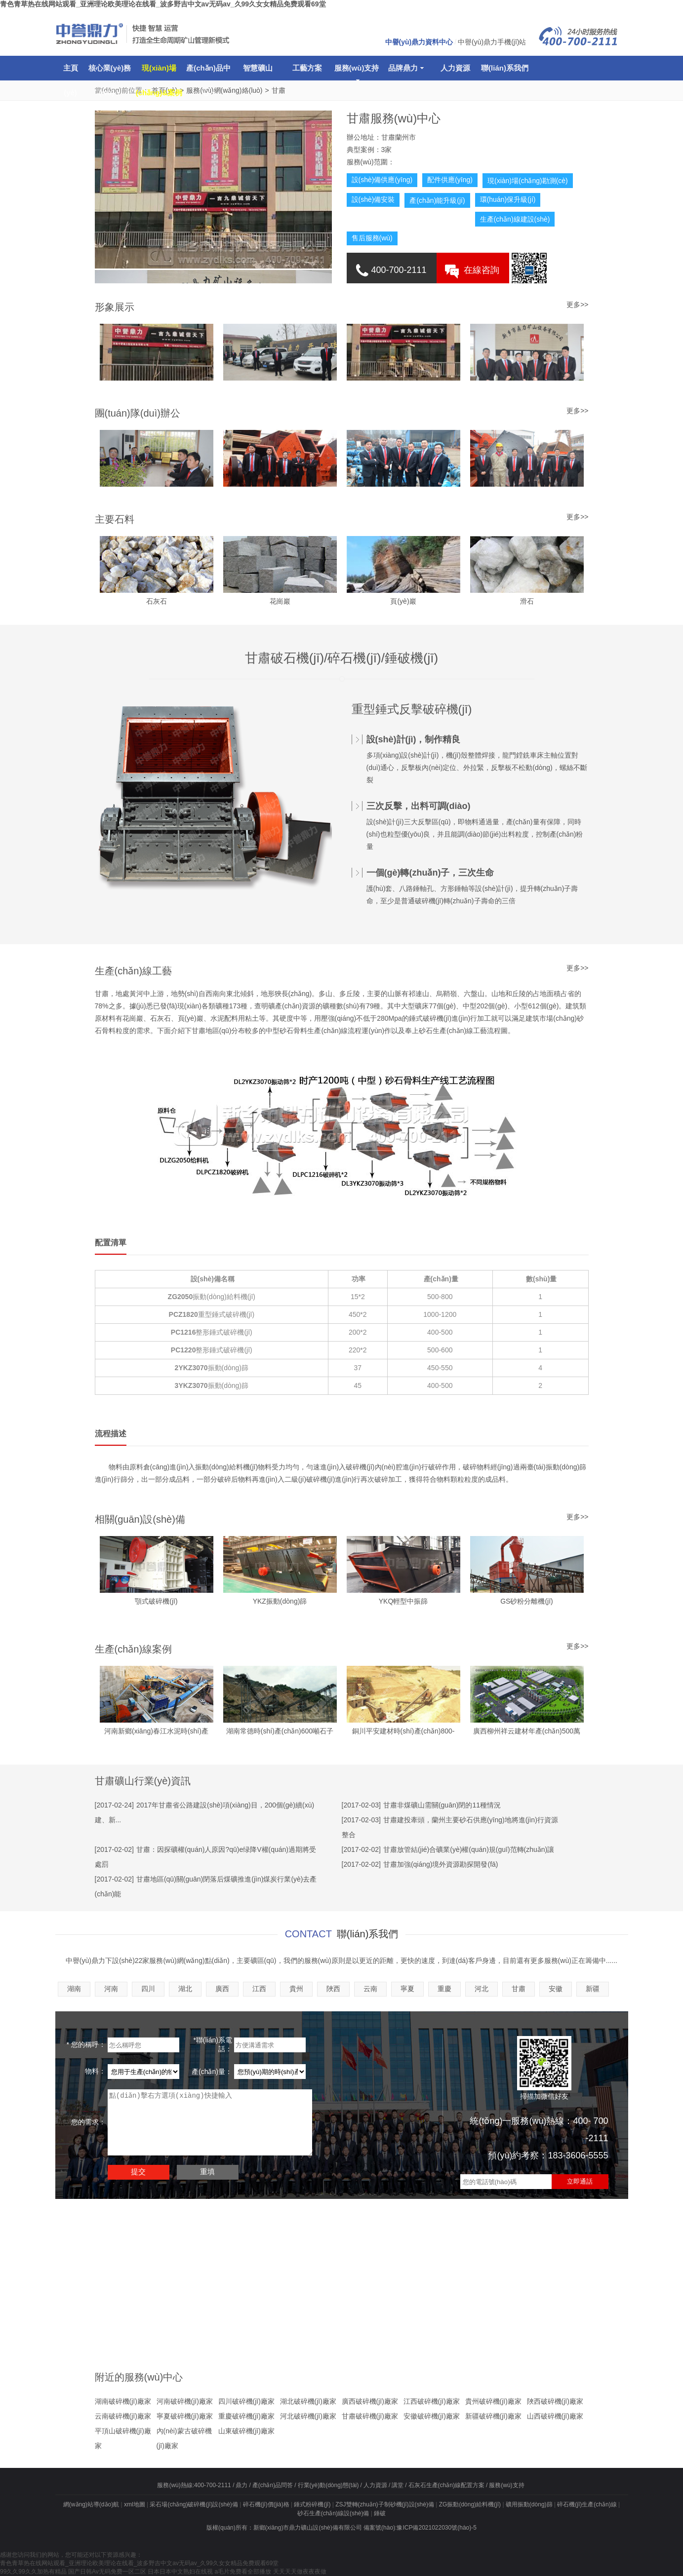 The height and width of the screenshot is (2576, 683). Describe the element at coordinates (529, 2504) in the screenshot. I see `礦用振動(dòng)篩` at that location.